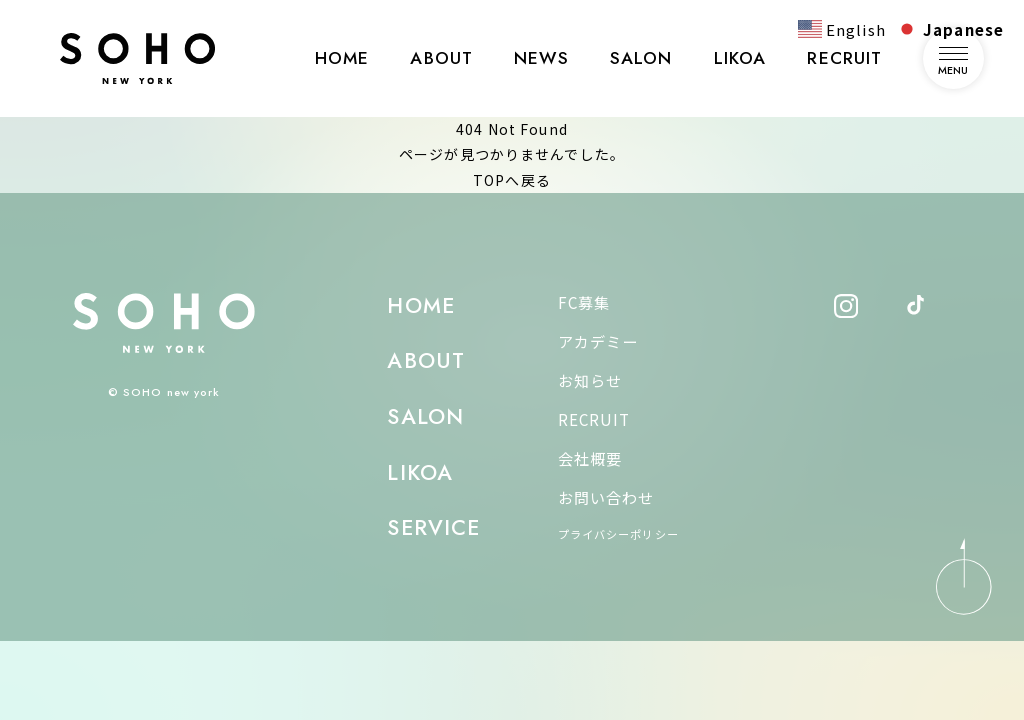  Describe the element at coordinates (844, 58) in the screenshot. I see `RECRUIT` at that location.